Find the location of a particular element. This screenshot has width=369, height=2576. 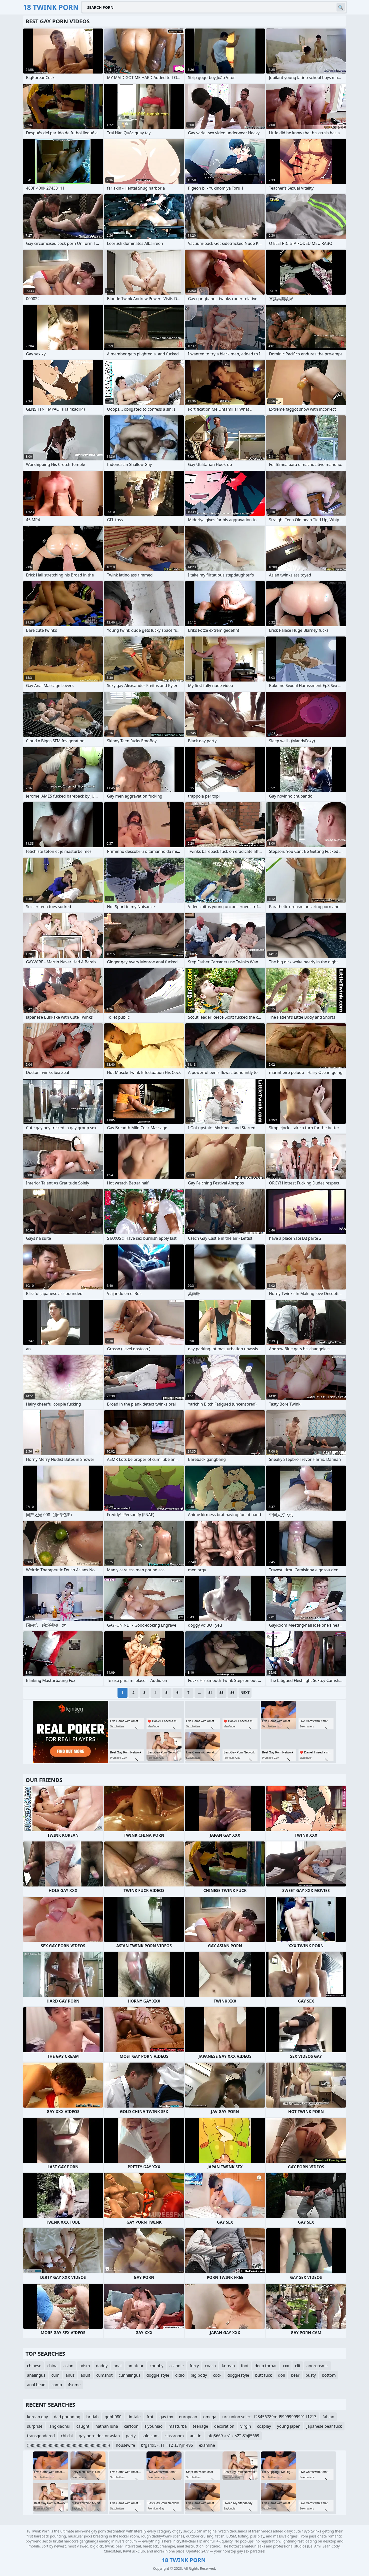

cock is located at coordinates (217, 2375).